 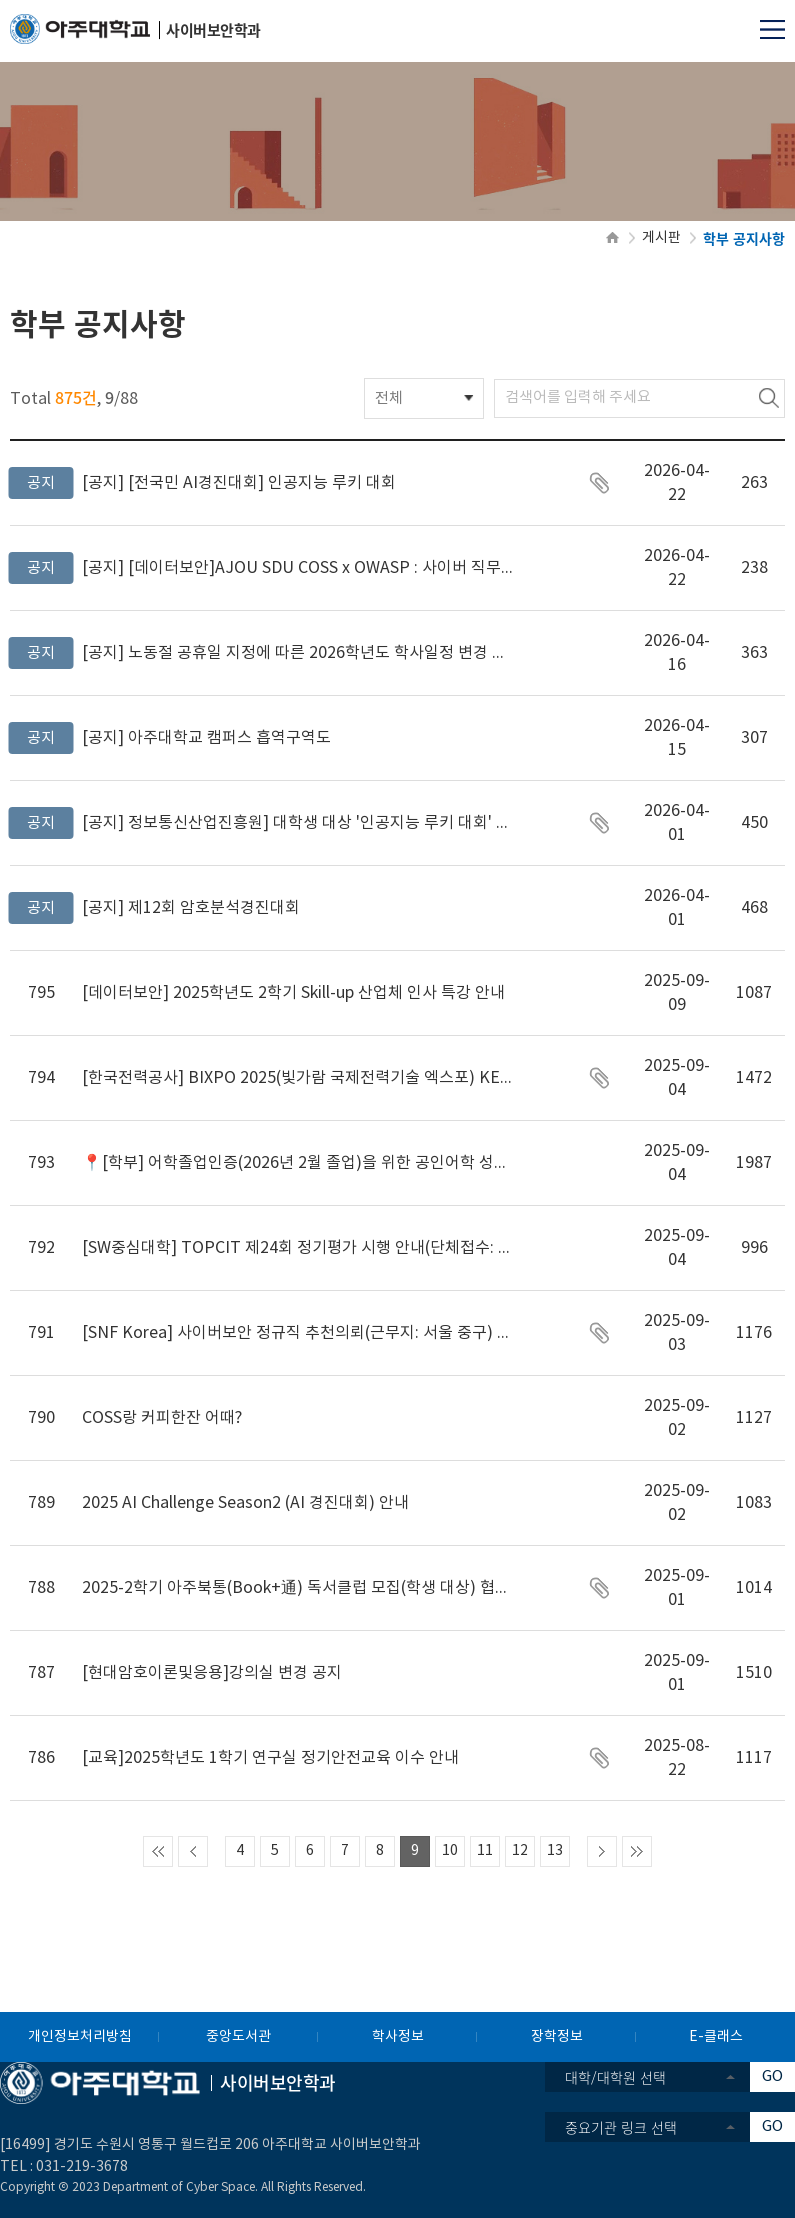 I want to click on 2025 AI Challenge Season2 (AI 경진대회) 안내, so click(x=245, y=1503).